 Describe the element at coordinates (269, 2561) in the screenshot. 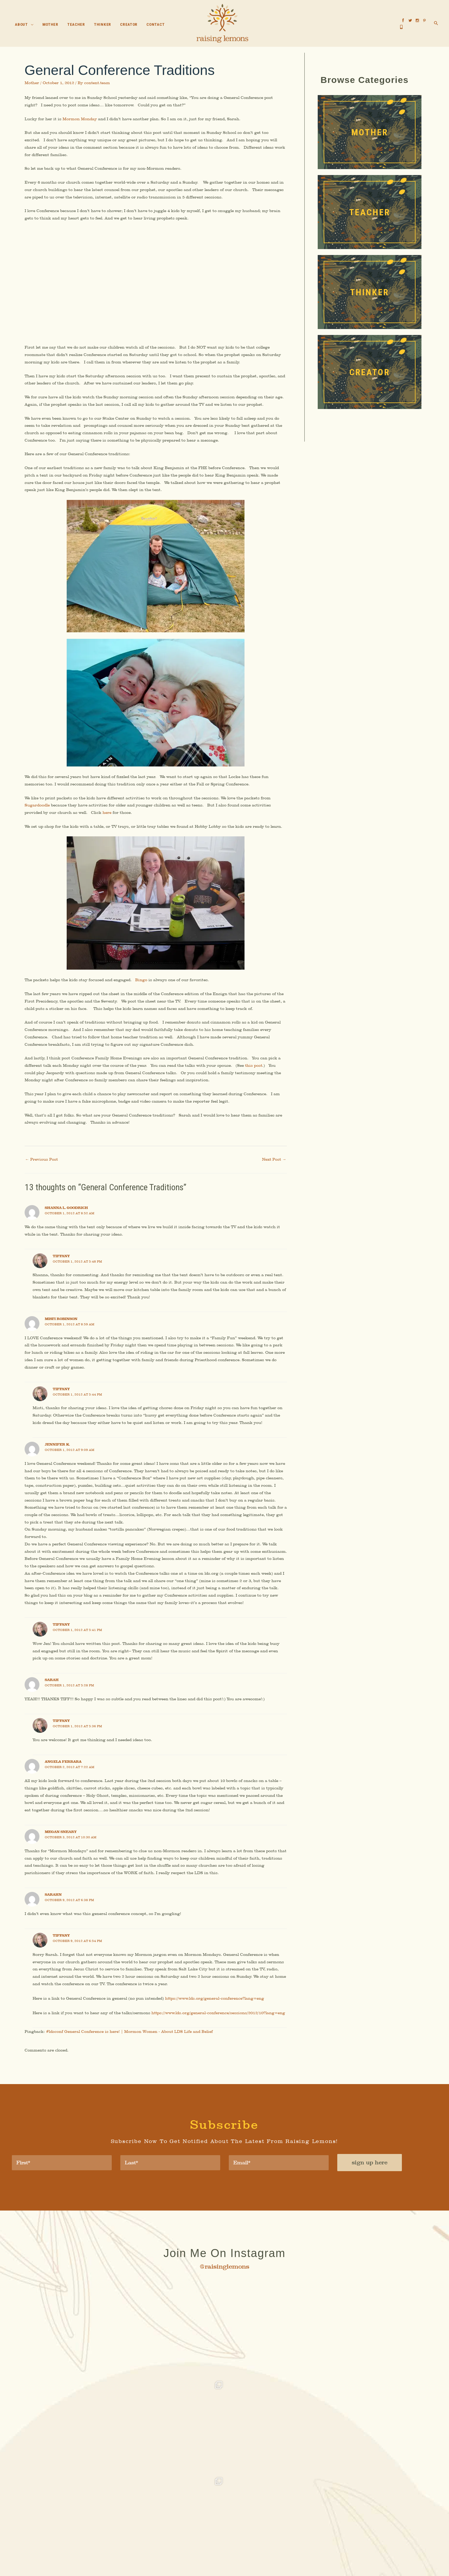

I see `Sitemap` at that location.